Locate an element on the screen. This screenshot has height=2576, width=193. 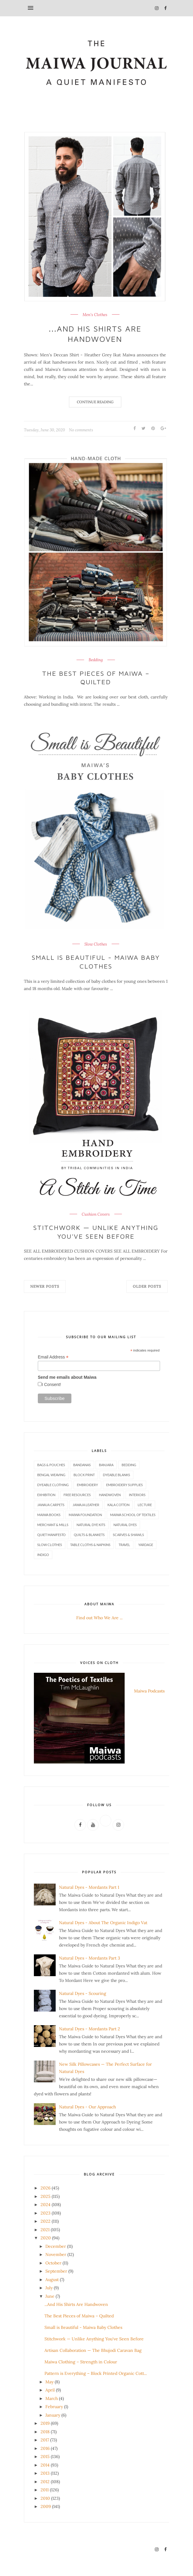
2021 is located at coordinates (45, 2229).